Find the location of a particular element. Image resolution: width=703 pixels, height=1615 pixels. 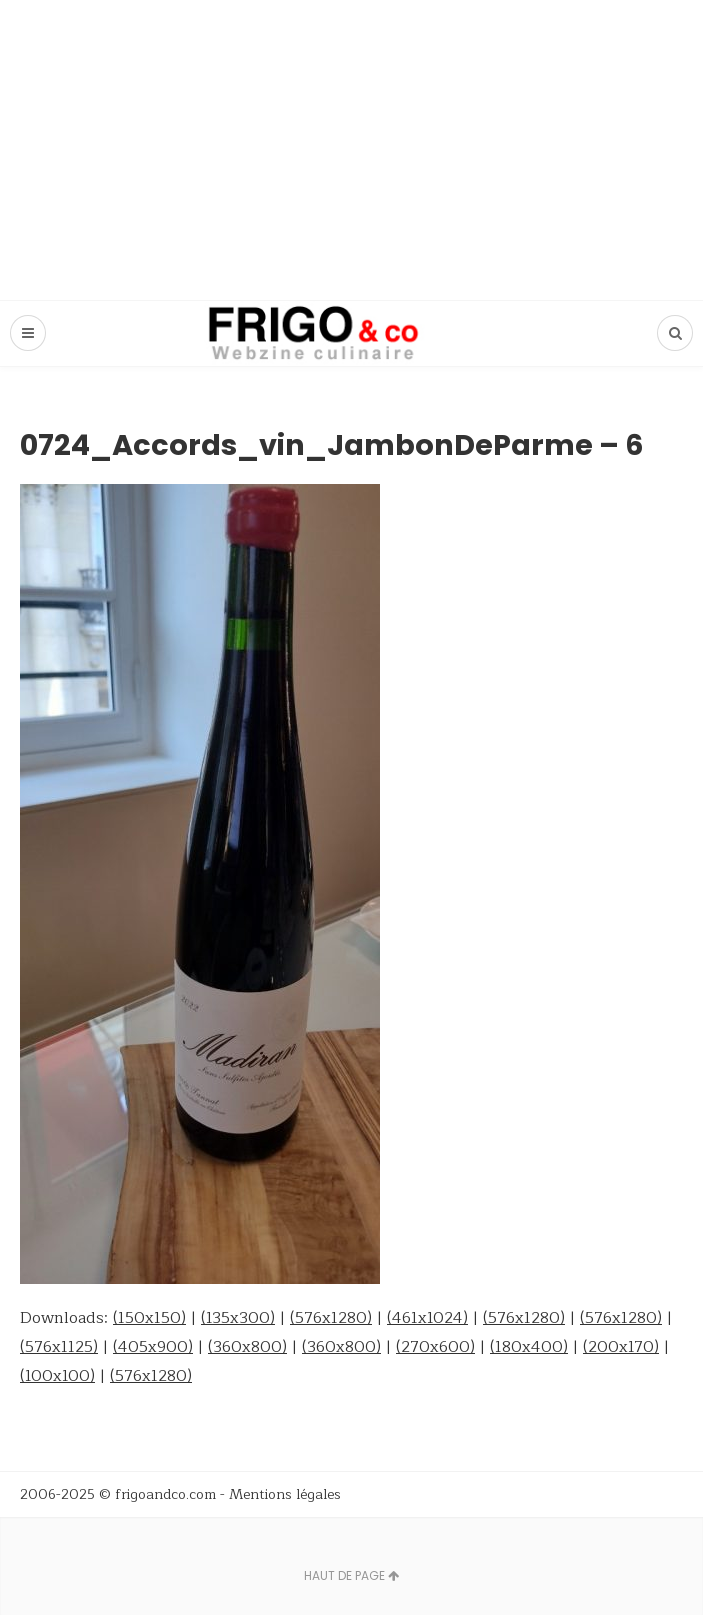

(576x1280) is located at coordinates (331, 1318).